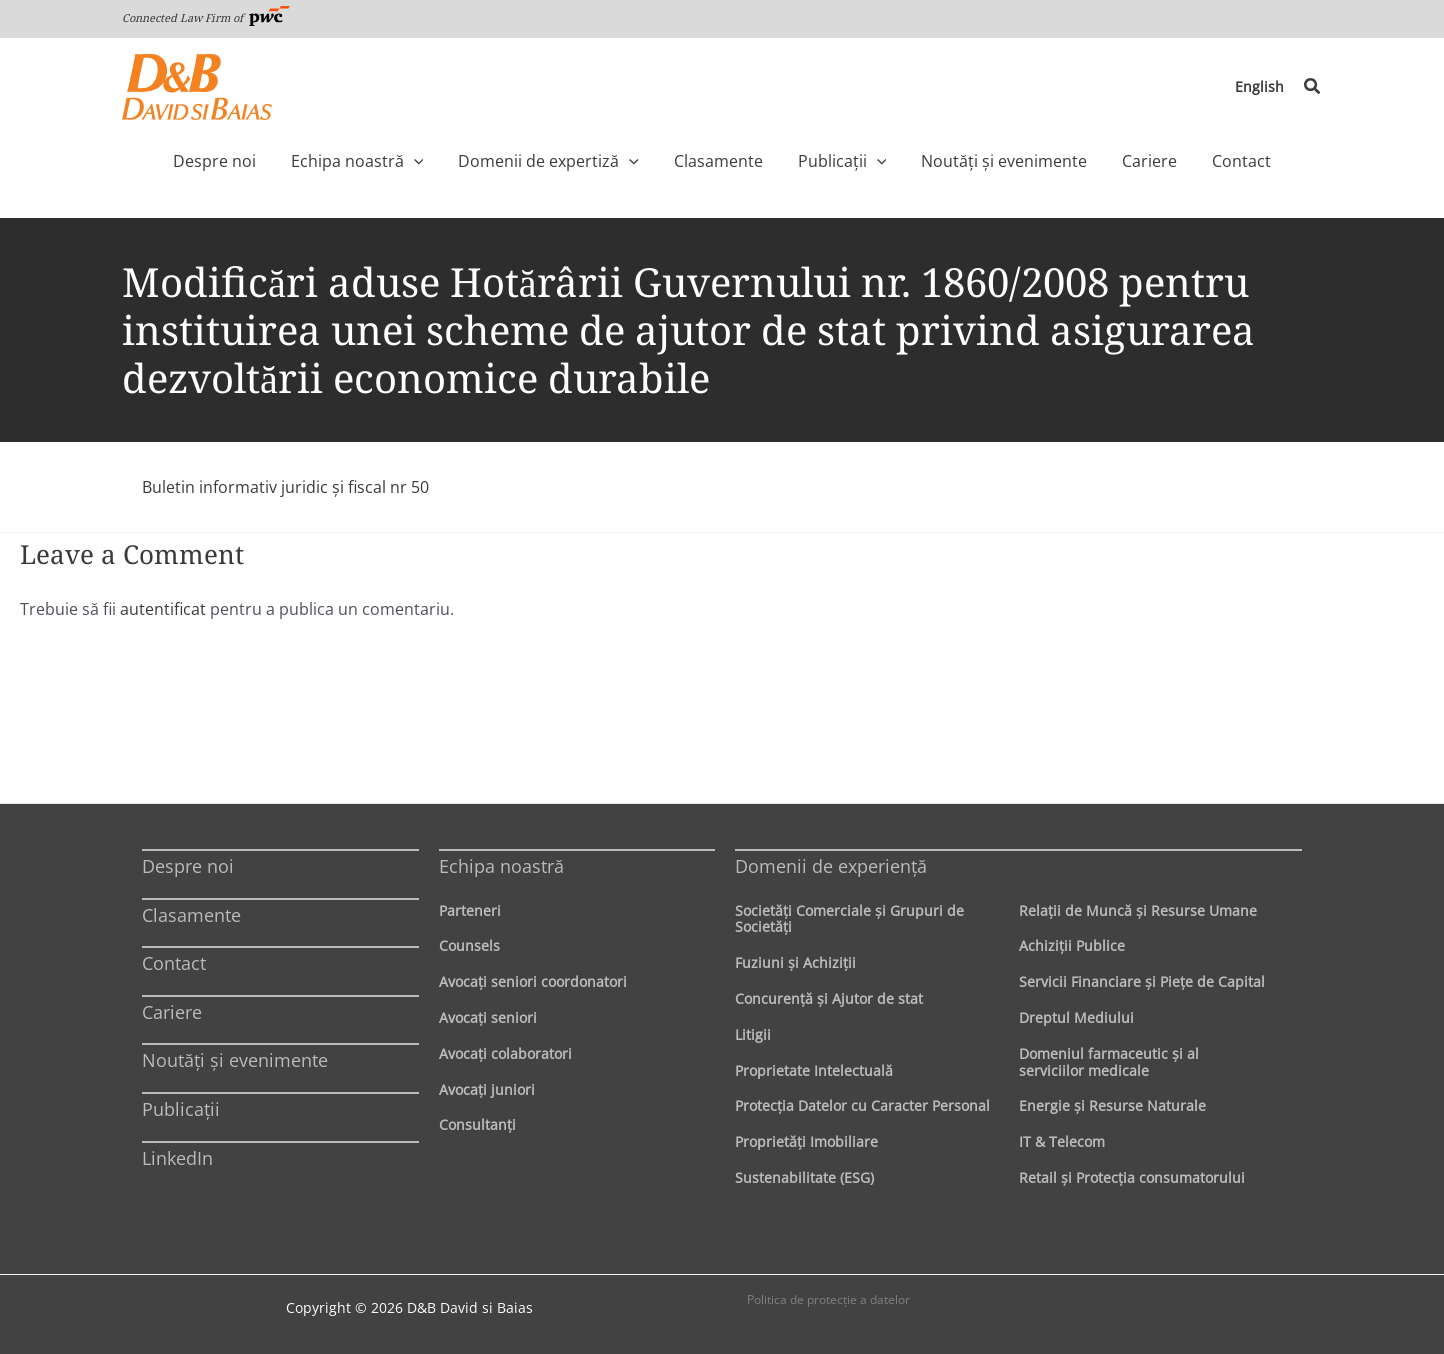 This screenshot has width=1444, height=1354. Describe the element at coordinates (285, 487) in the screenshot. I see `Buletin informativ juridic şi fiscal nr 50` at that location.